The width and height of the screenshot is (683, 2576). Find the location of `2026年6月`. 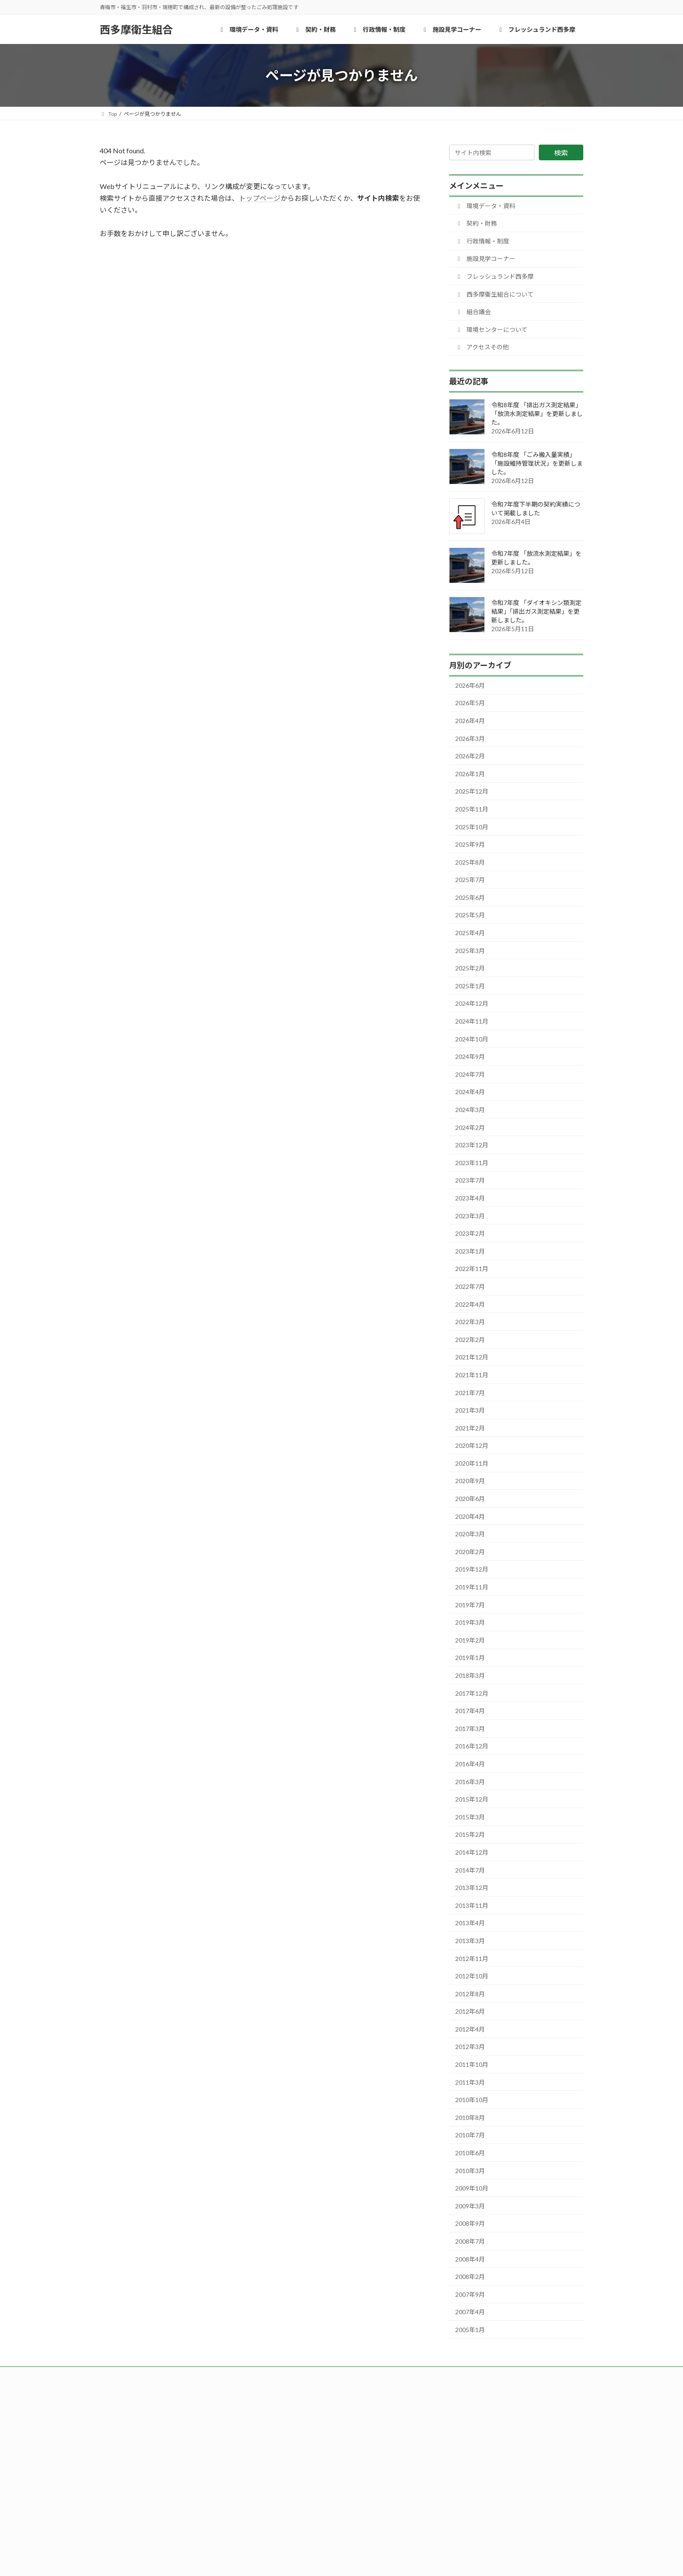

2026年6月 is located at coordinates (470, 685).